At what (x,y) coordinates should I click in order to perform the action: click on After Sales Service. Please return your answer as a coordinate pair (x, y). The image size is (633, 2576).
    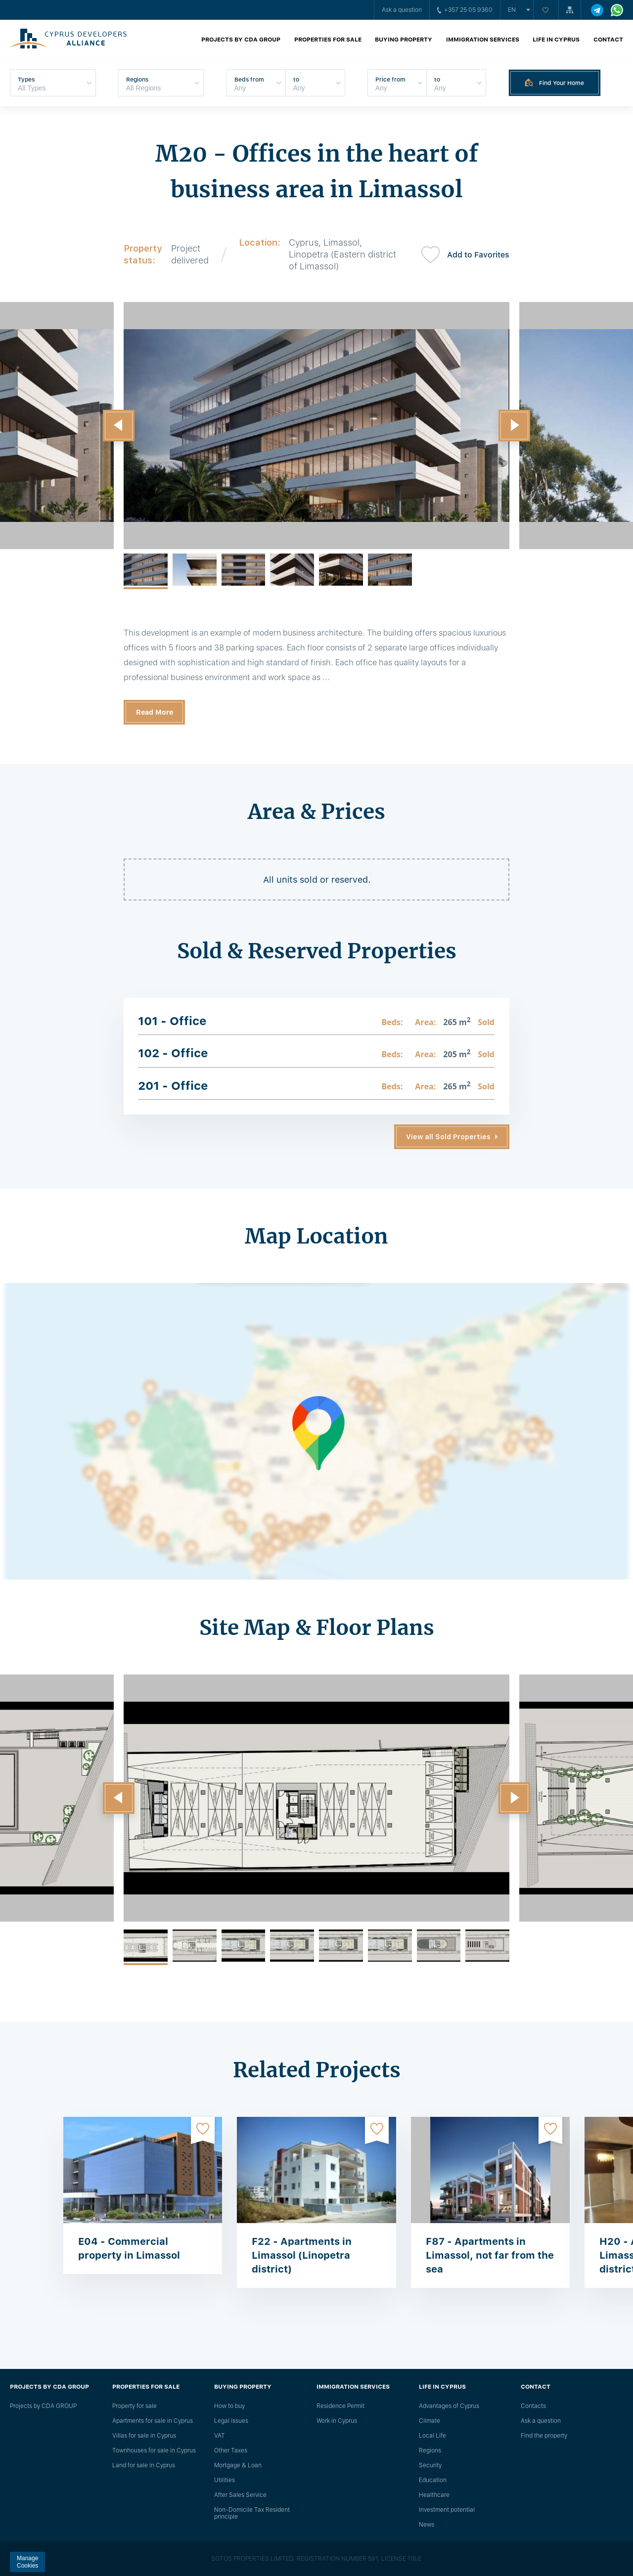
    Looking at the image, I should click on (240, 2494).